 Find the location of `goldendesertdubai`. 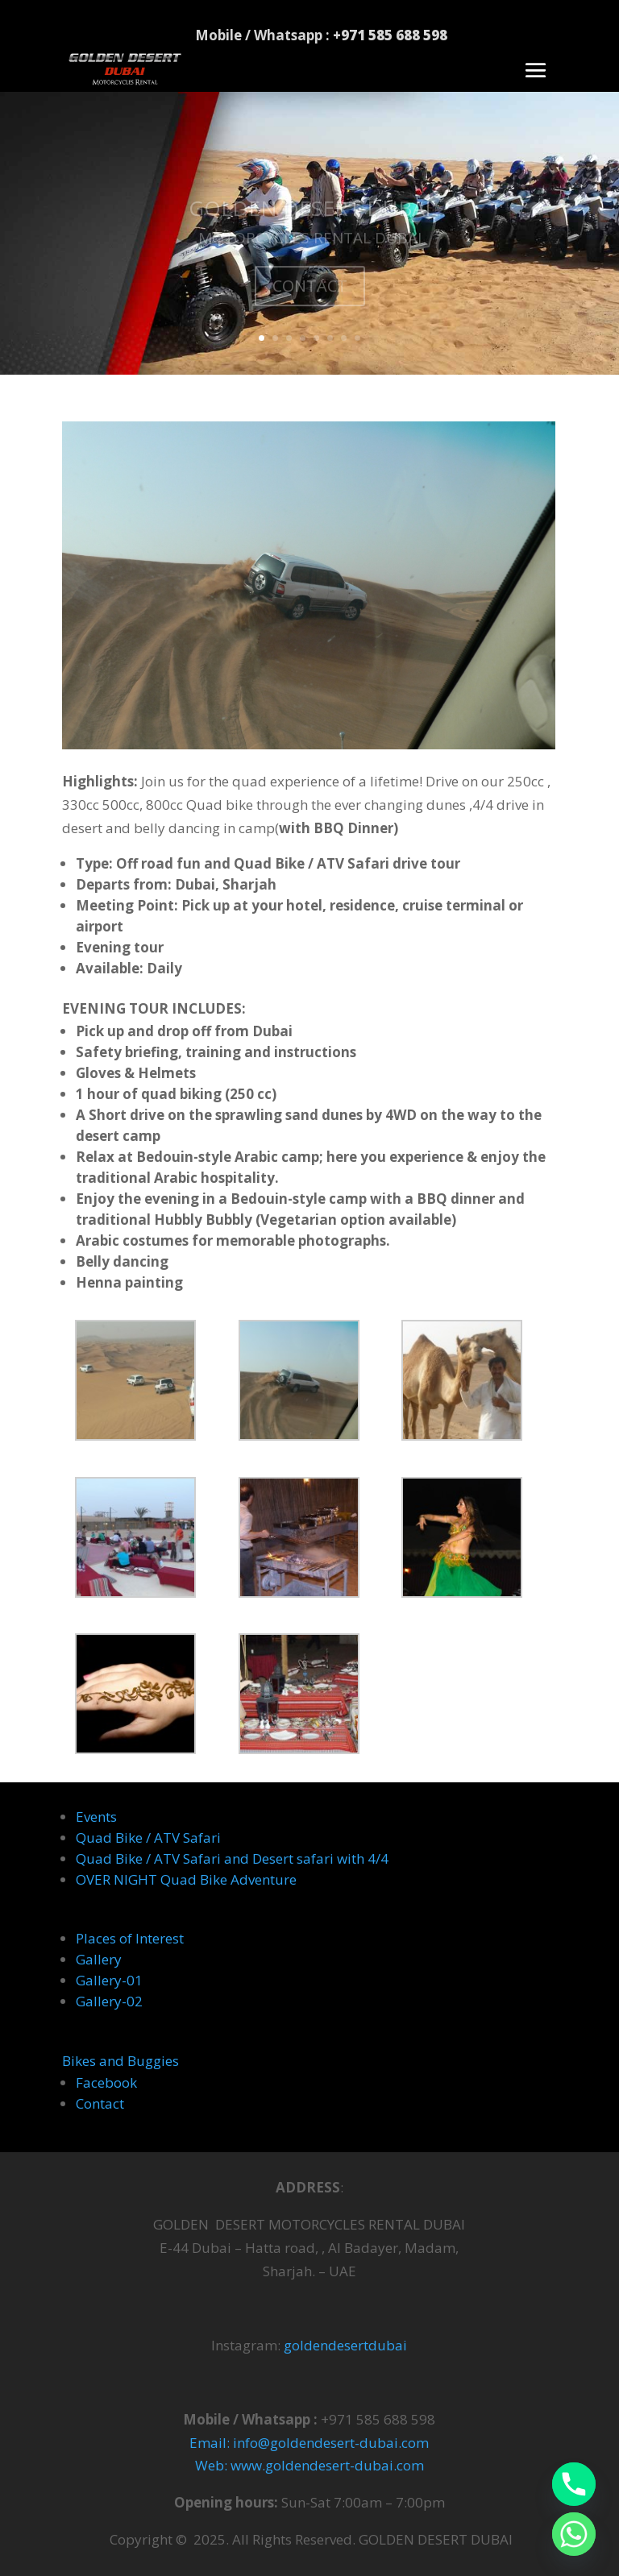

goldendesertdubai is located at coordinates (345, 2345).